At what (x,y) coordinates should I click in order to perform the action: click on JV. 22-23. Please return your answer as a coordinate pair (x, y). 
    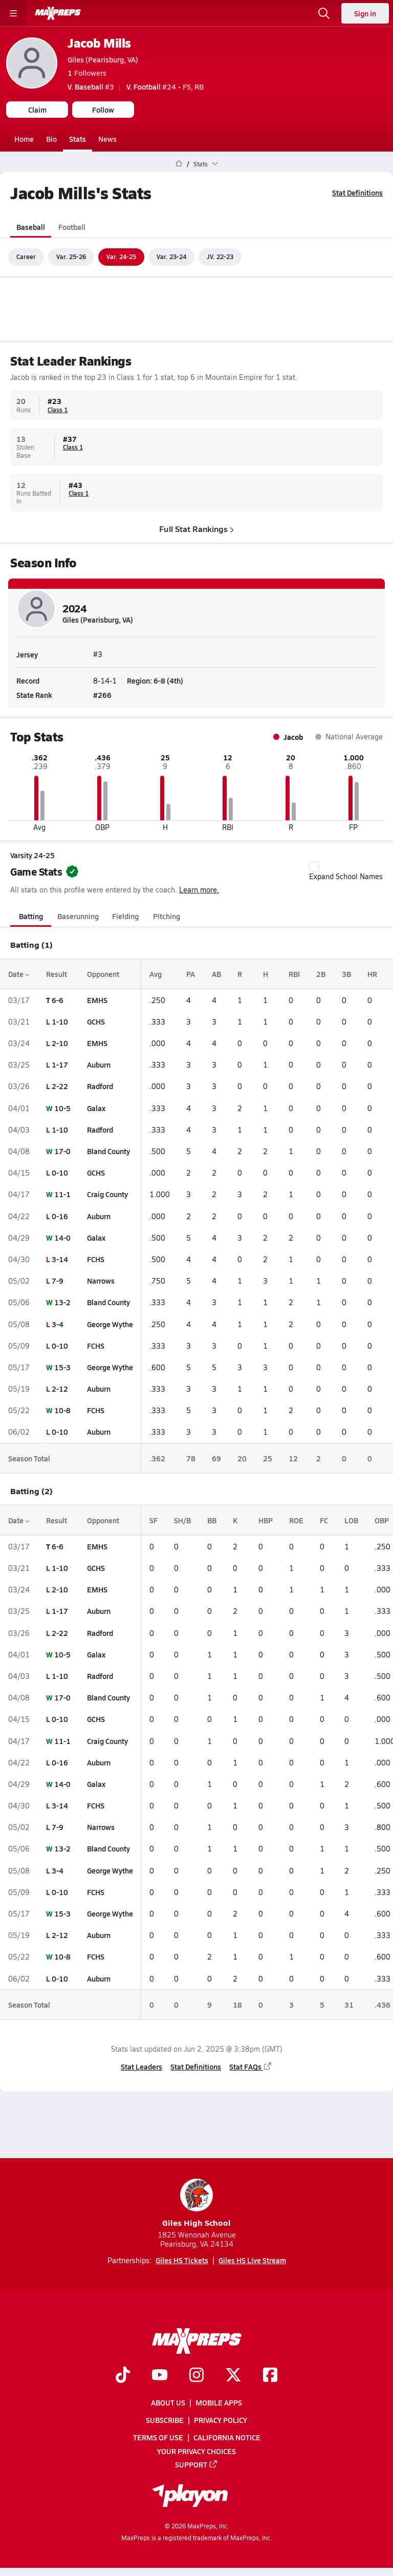
    Looking at the image, I should click on (220, 256).